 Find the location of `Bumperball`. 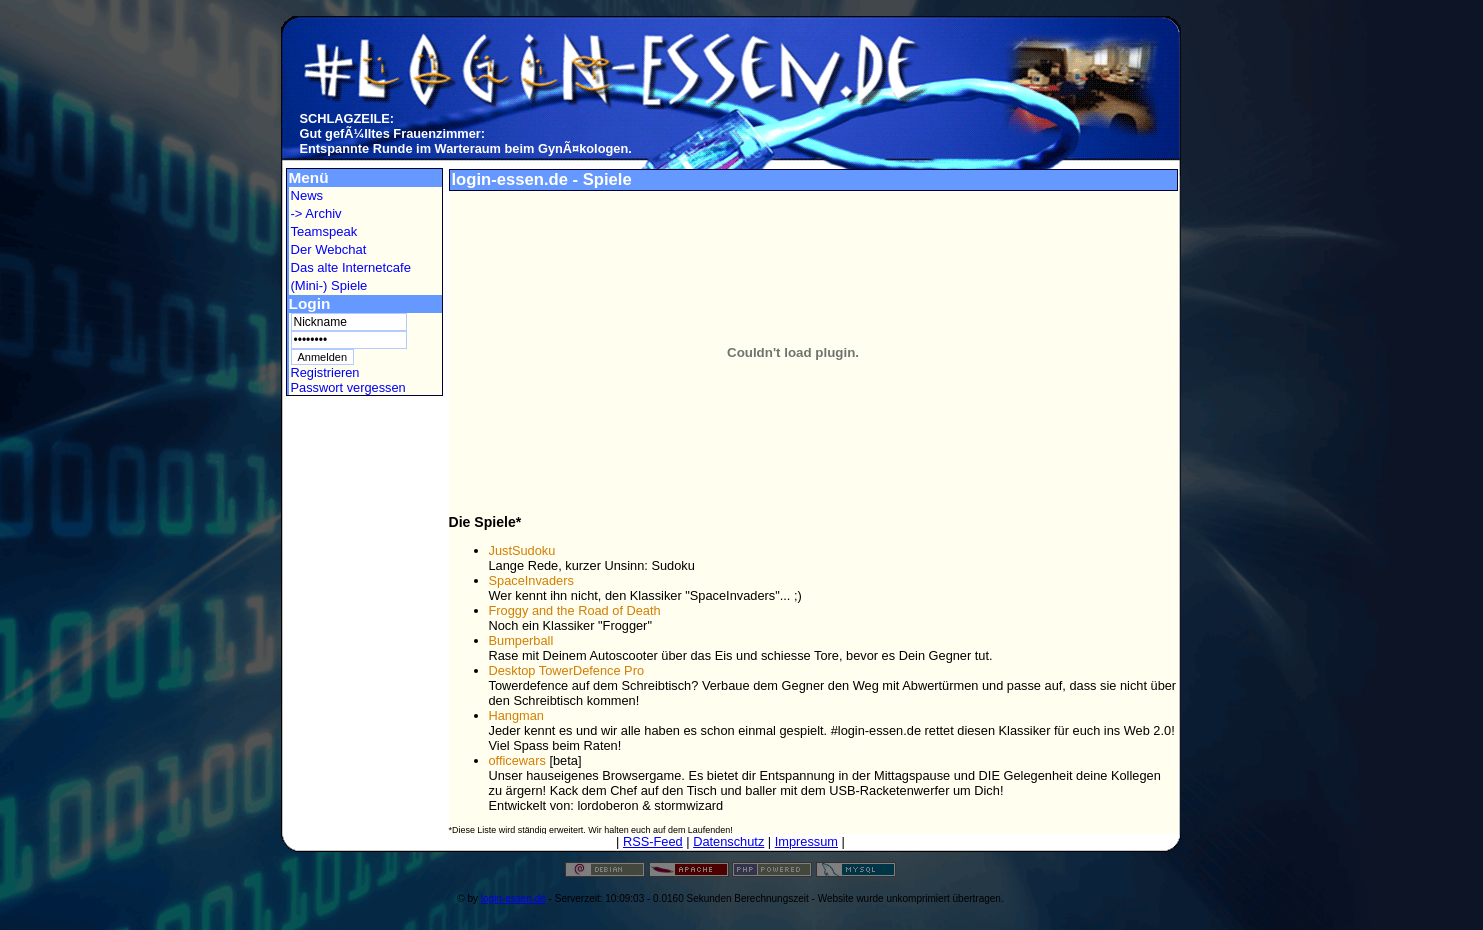

Bumperball is located at coordinates (521, 640).